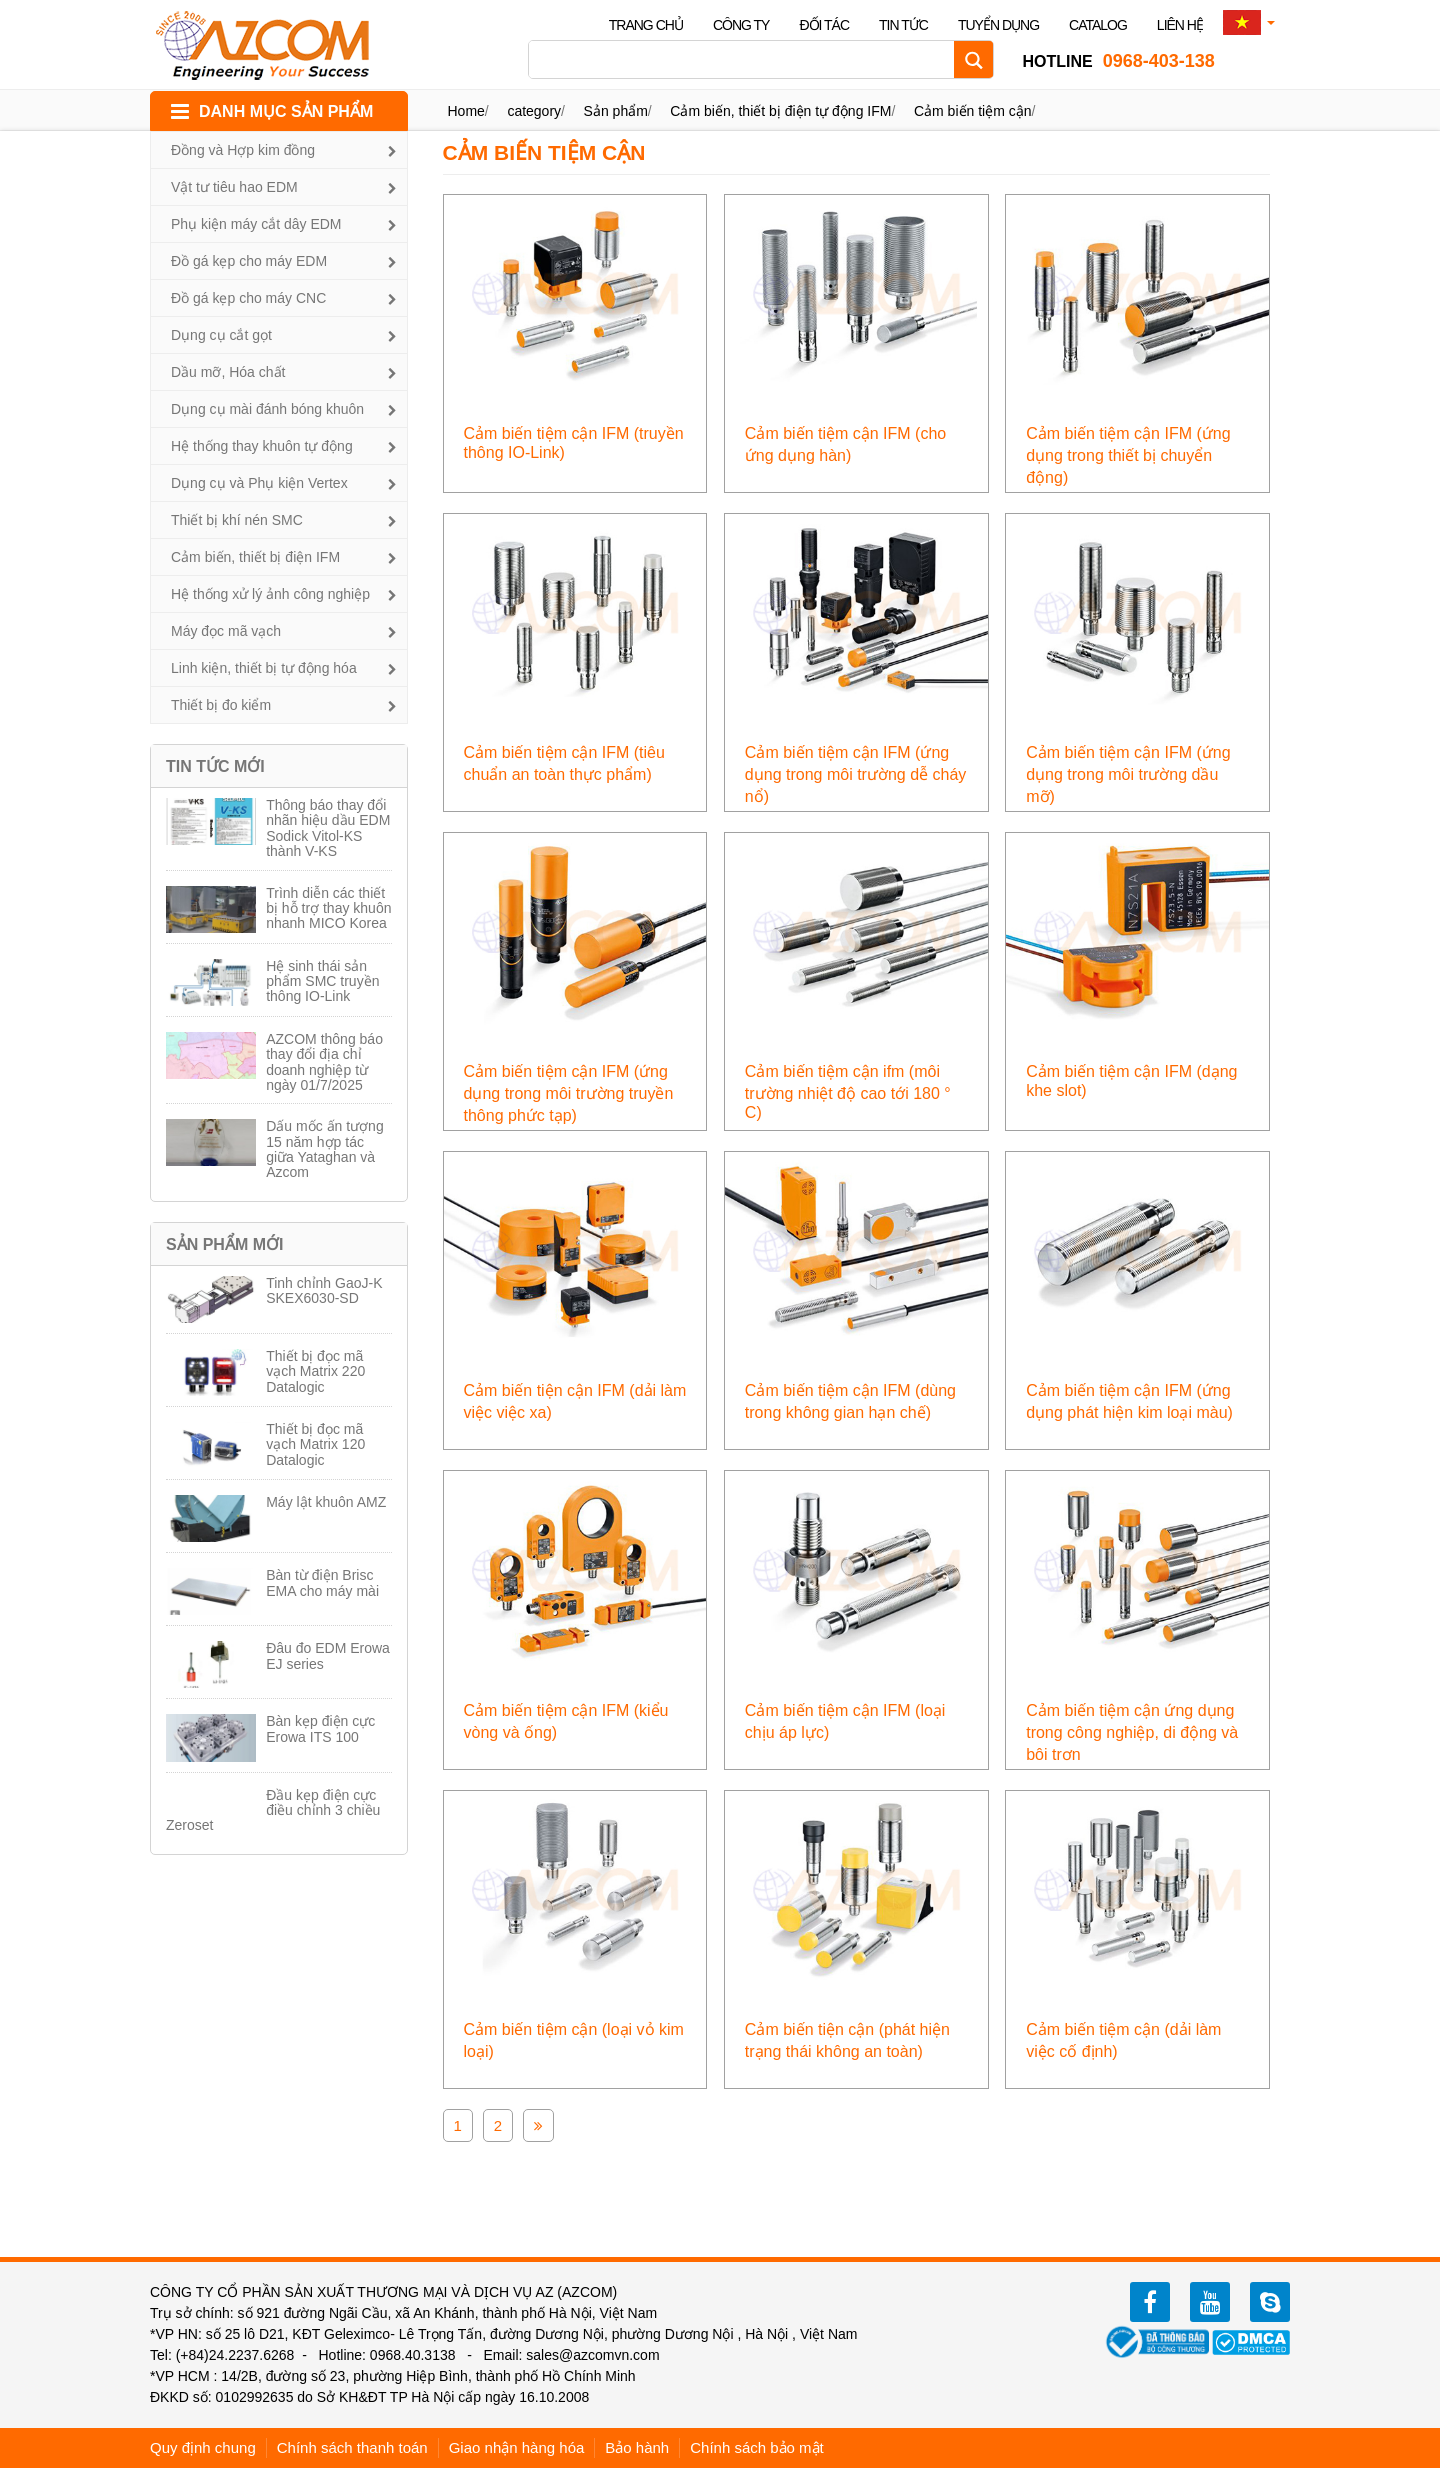  I want to click on Thông báo thay đổi nhãn hiệu dầu EDM Sodick Vitol-KS thành V-KS, so click(328, 828).